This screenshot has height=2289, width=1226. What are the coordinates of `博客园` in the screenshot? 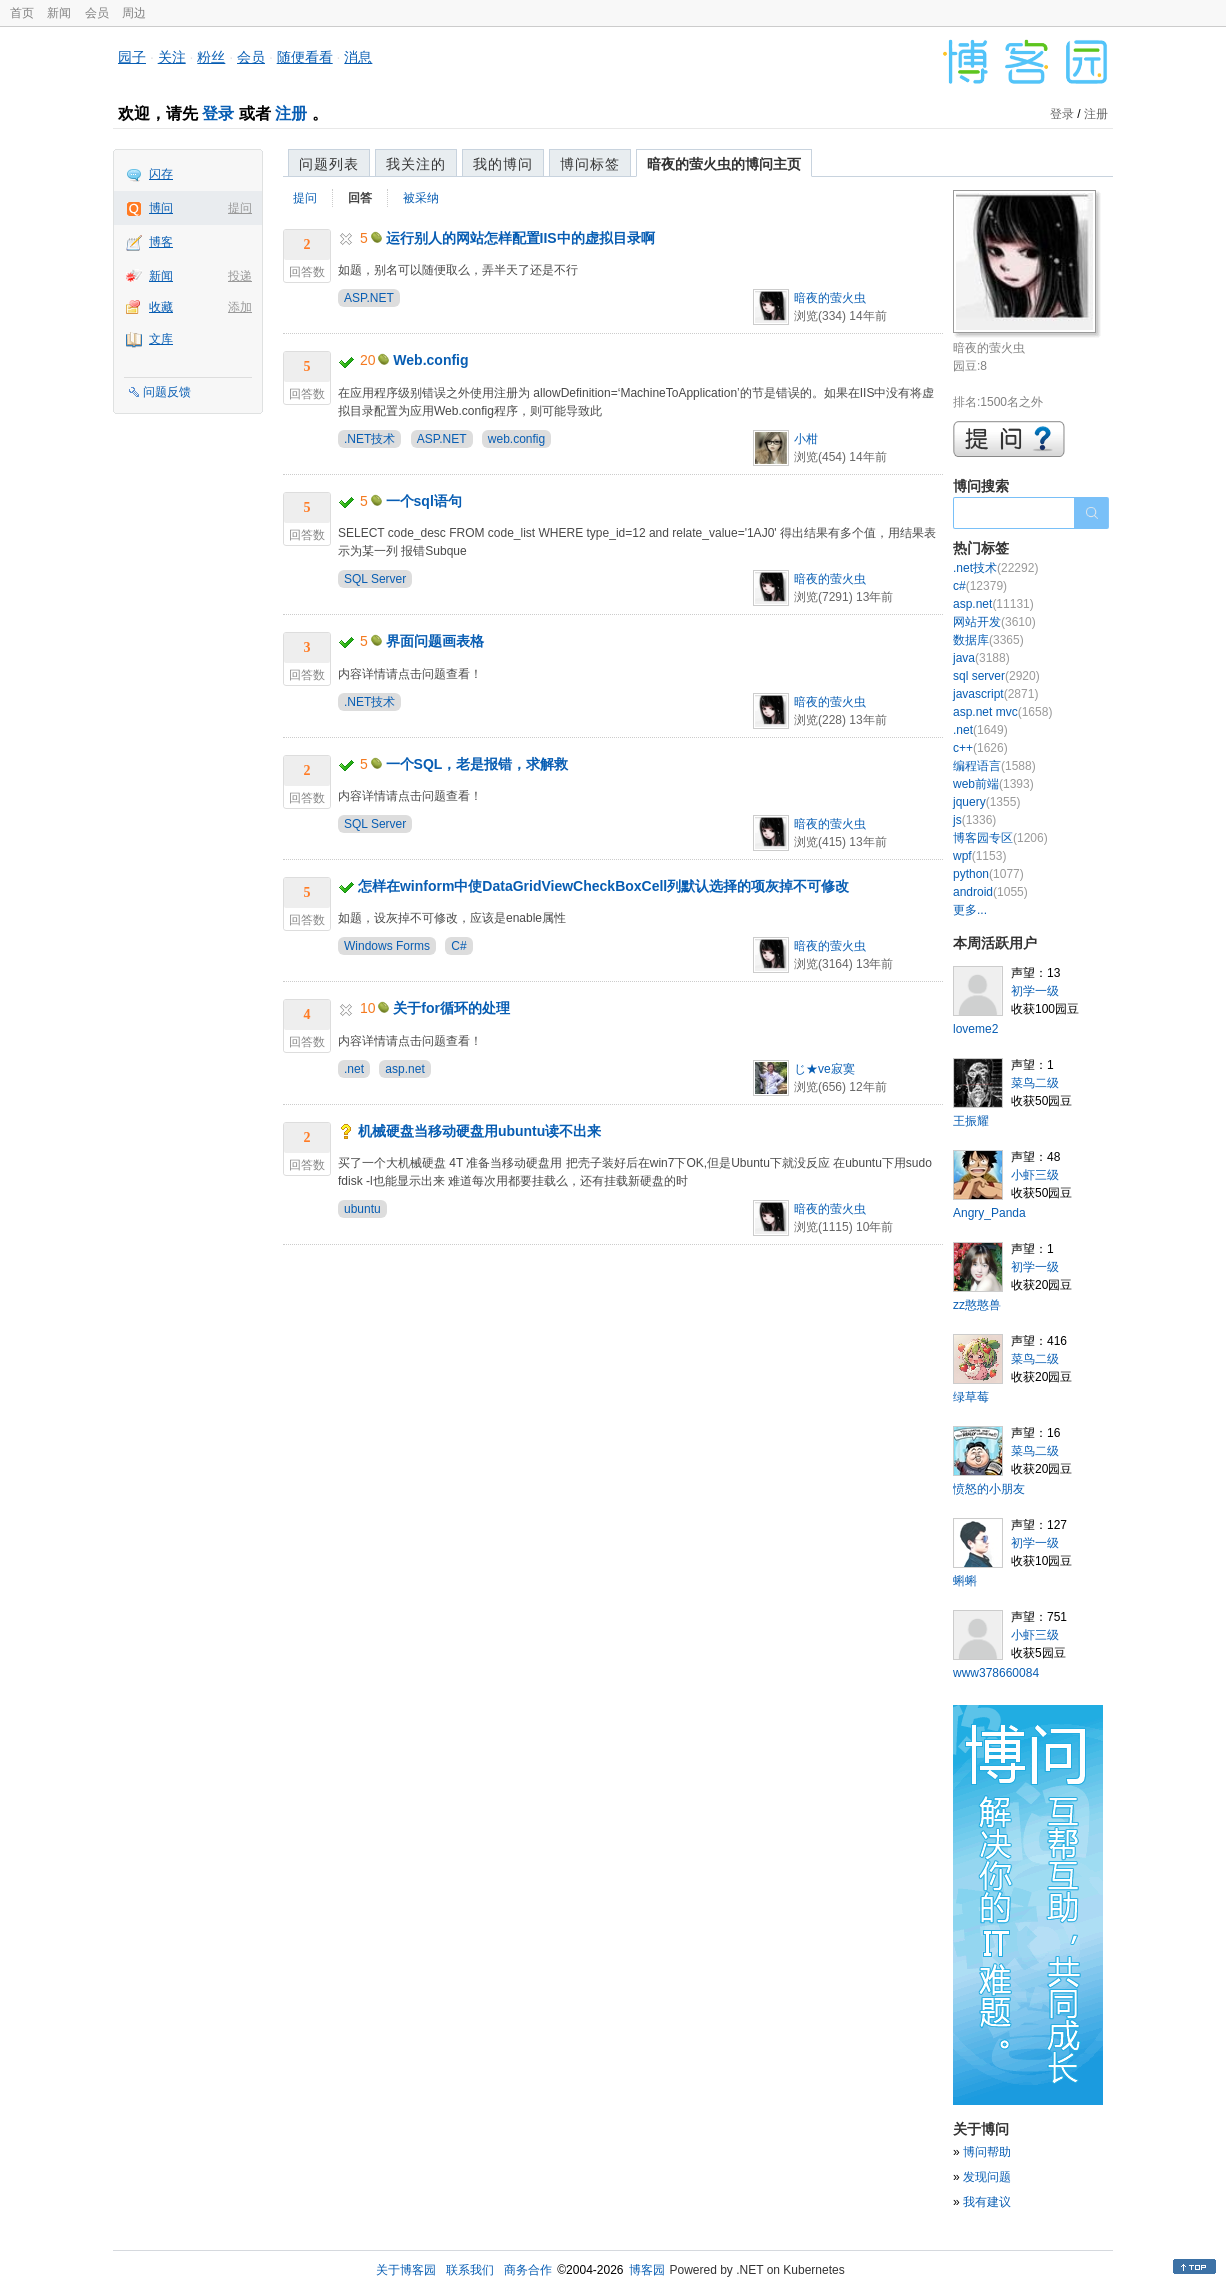 It's located at (647, 2270).